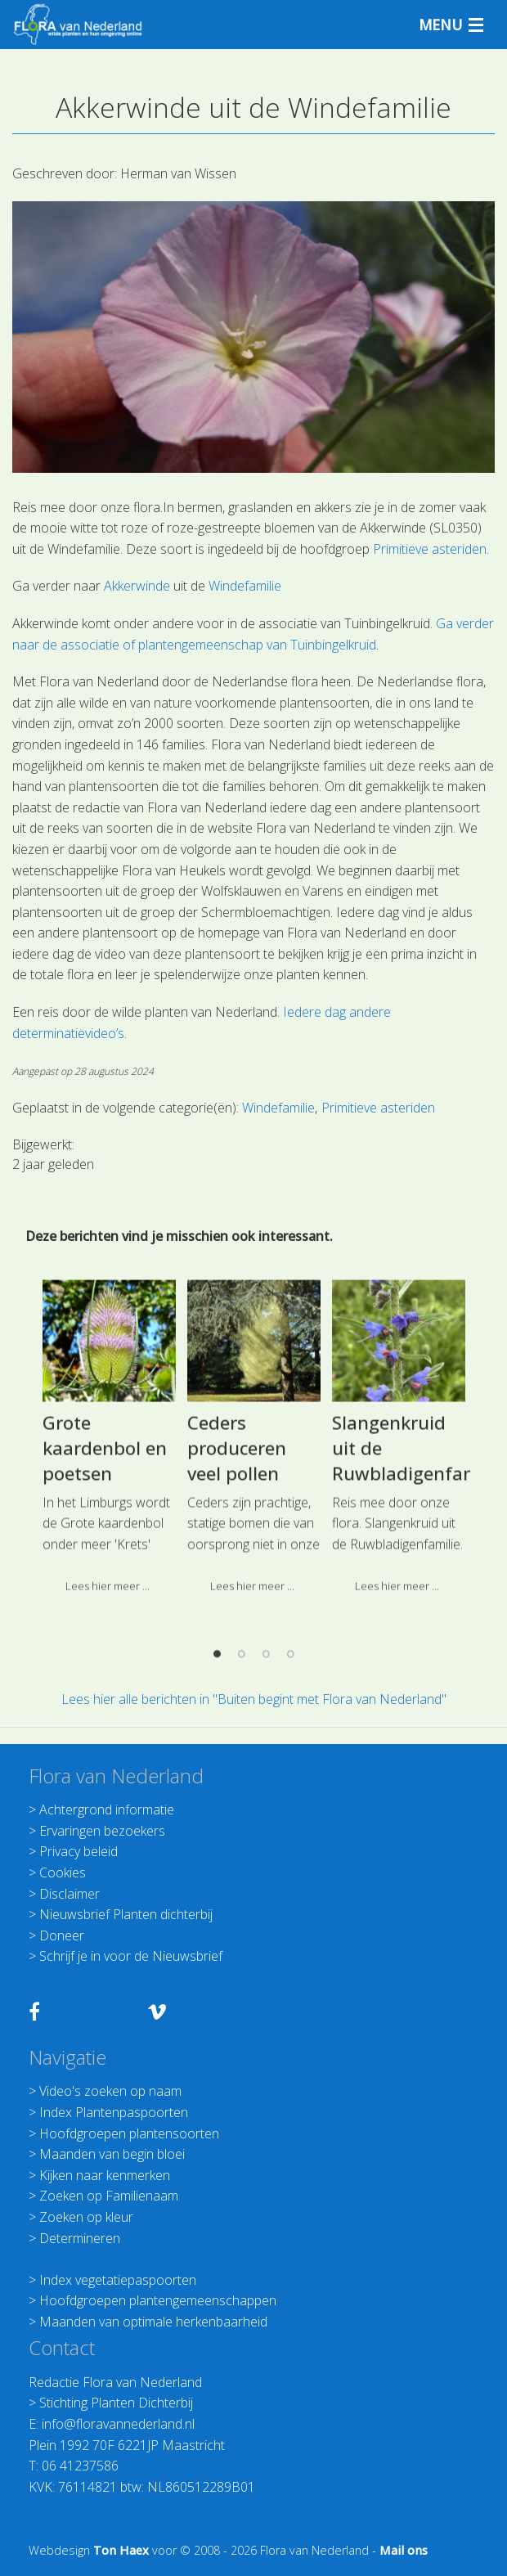  What do you see at coordinates (245, 586) in the screenshot?
I see `Windefamilie` at bounding box center [245, 586].